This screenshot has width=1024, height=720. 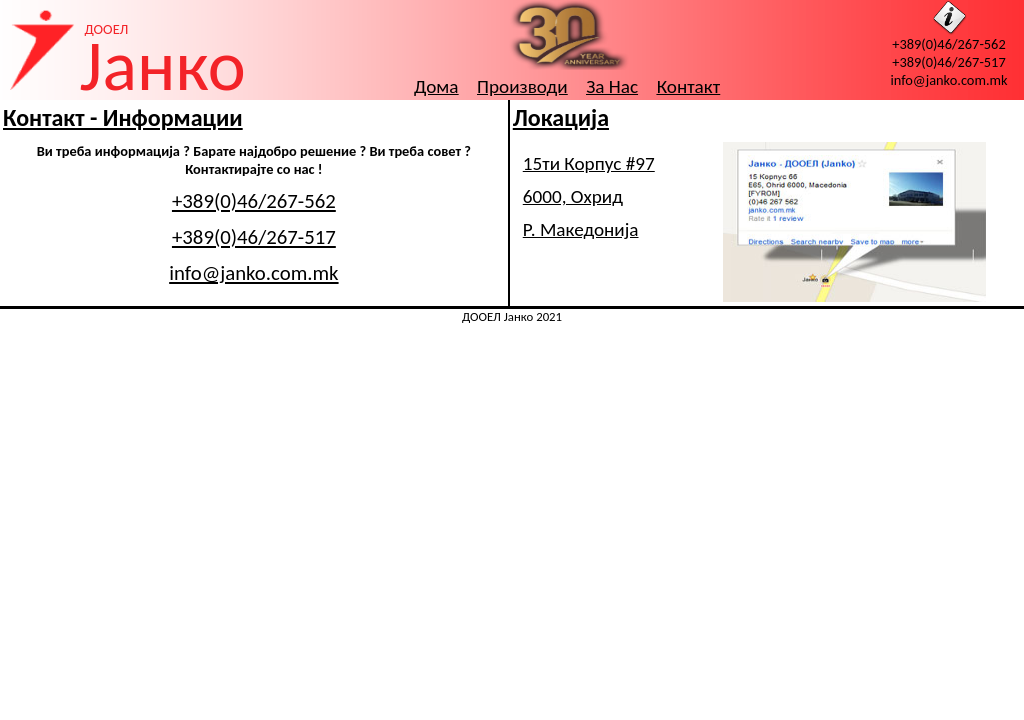 I want to click on Контакт, so click(x=688, y=86).